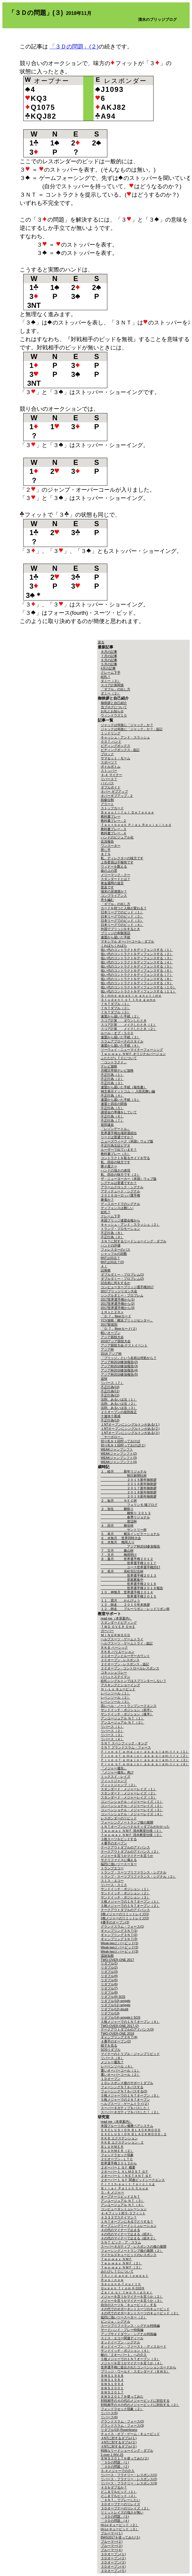 The image size is (192, 2576). I want to click on ２Ｃオープン - レスポンス, so click(120, 1660).